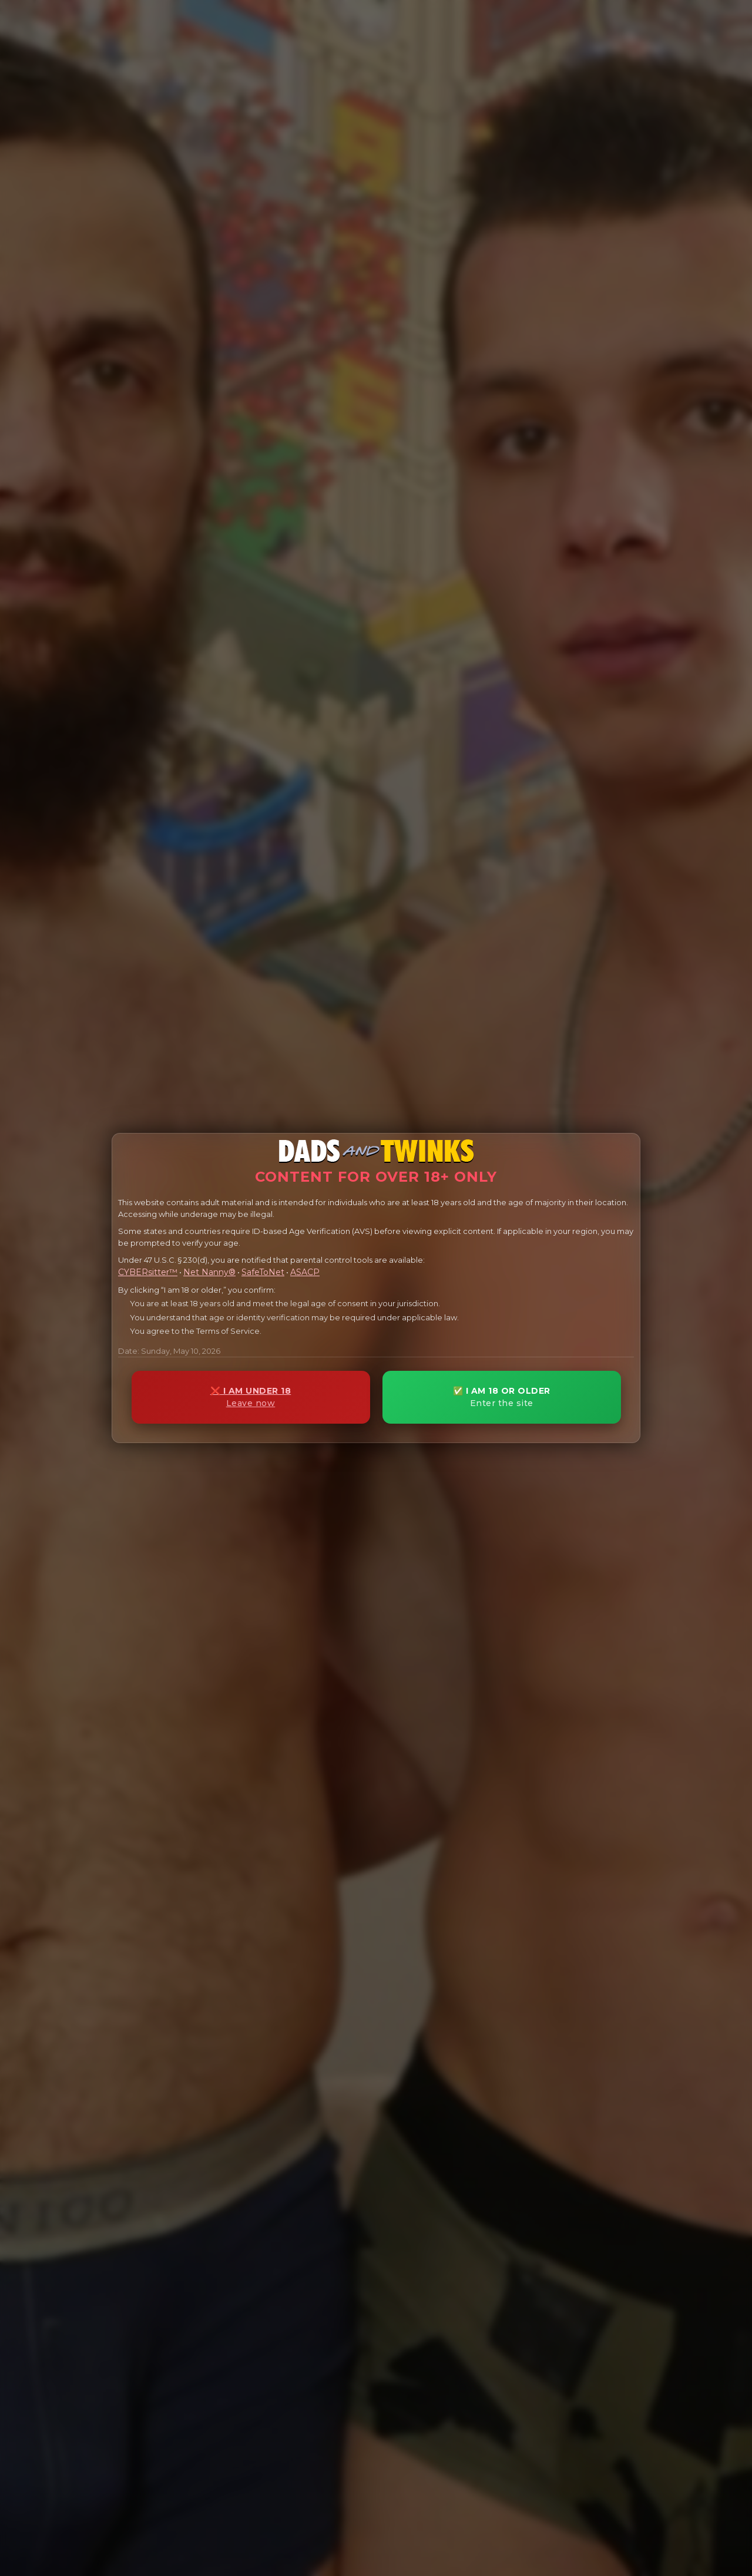 The image size is (752, 2576). Describe the element at coordinates (147, 1272) in the screenshot. I see `CYBERsitter™` at that location.